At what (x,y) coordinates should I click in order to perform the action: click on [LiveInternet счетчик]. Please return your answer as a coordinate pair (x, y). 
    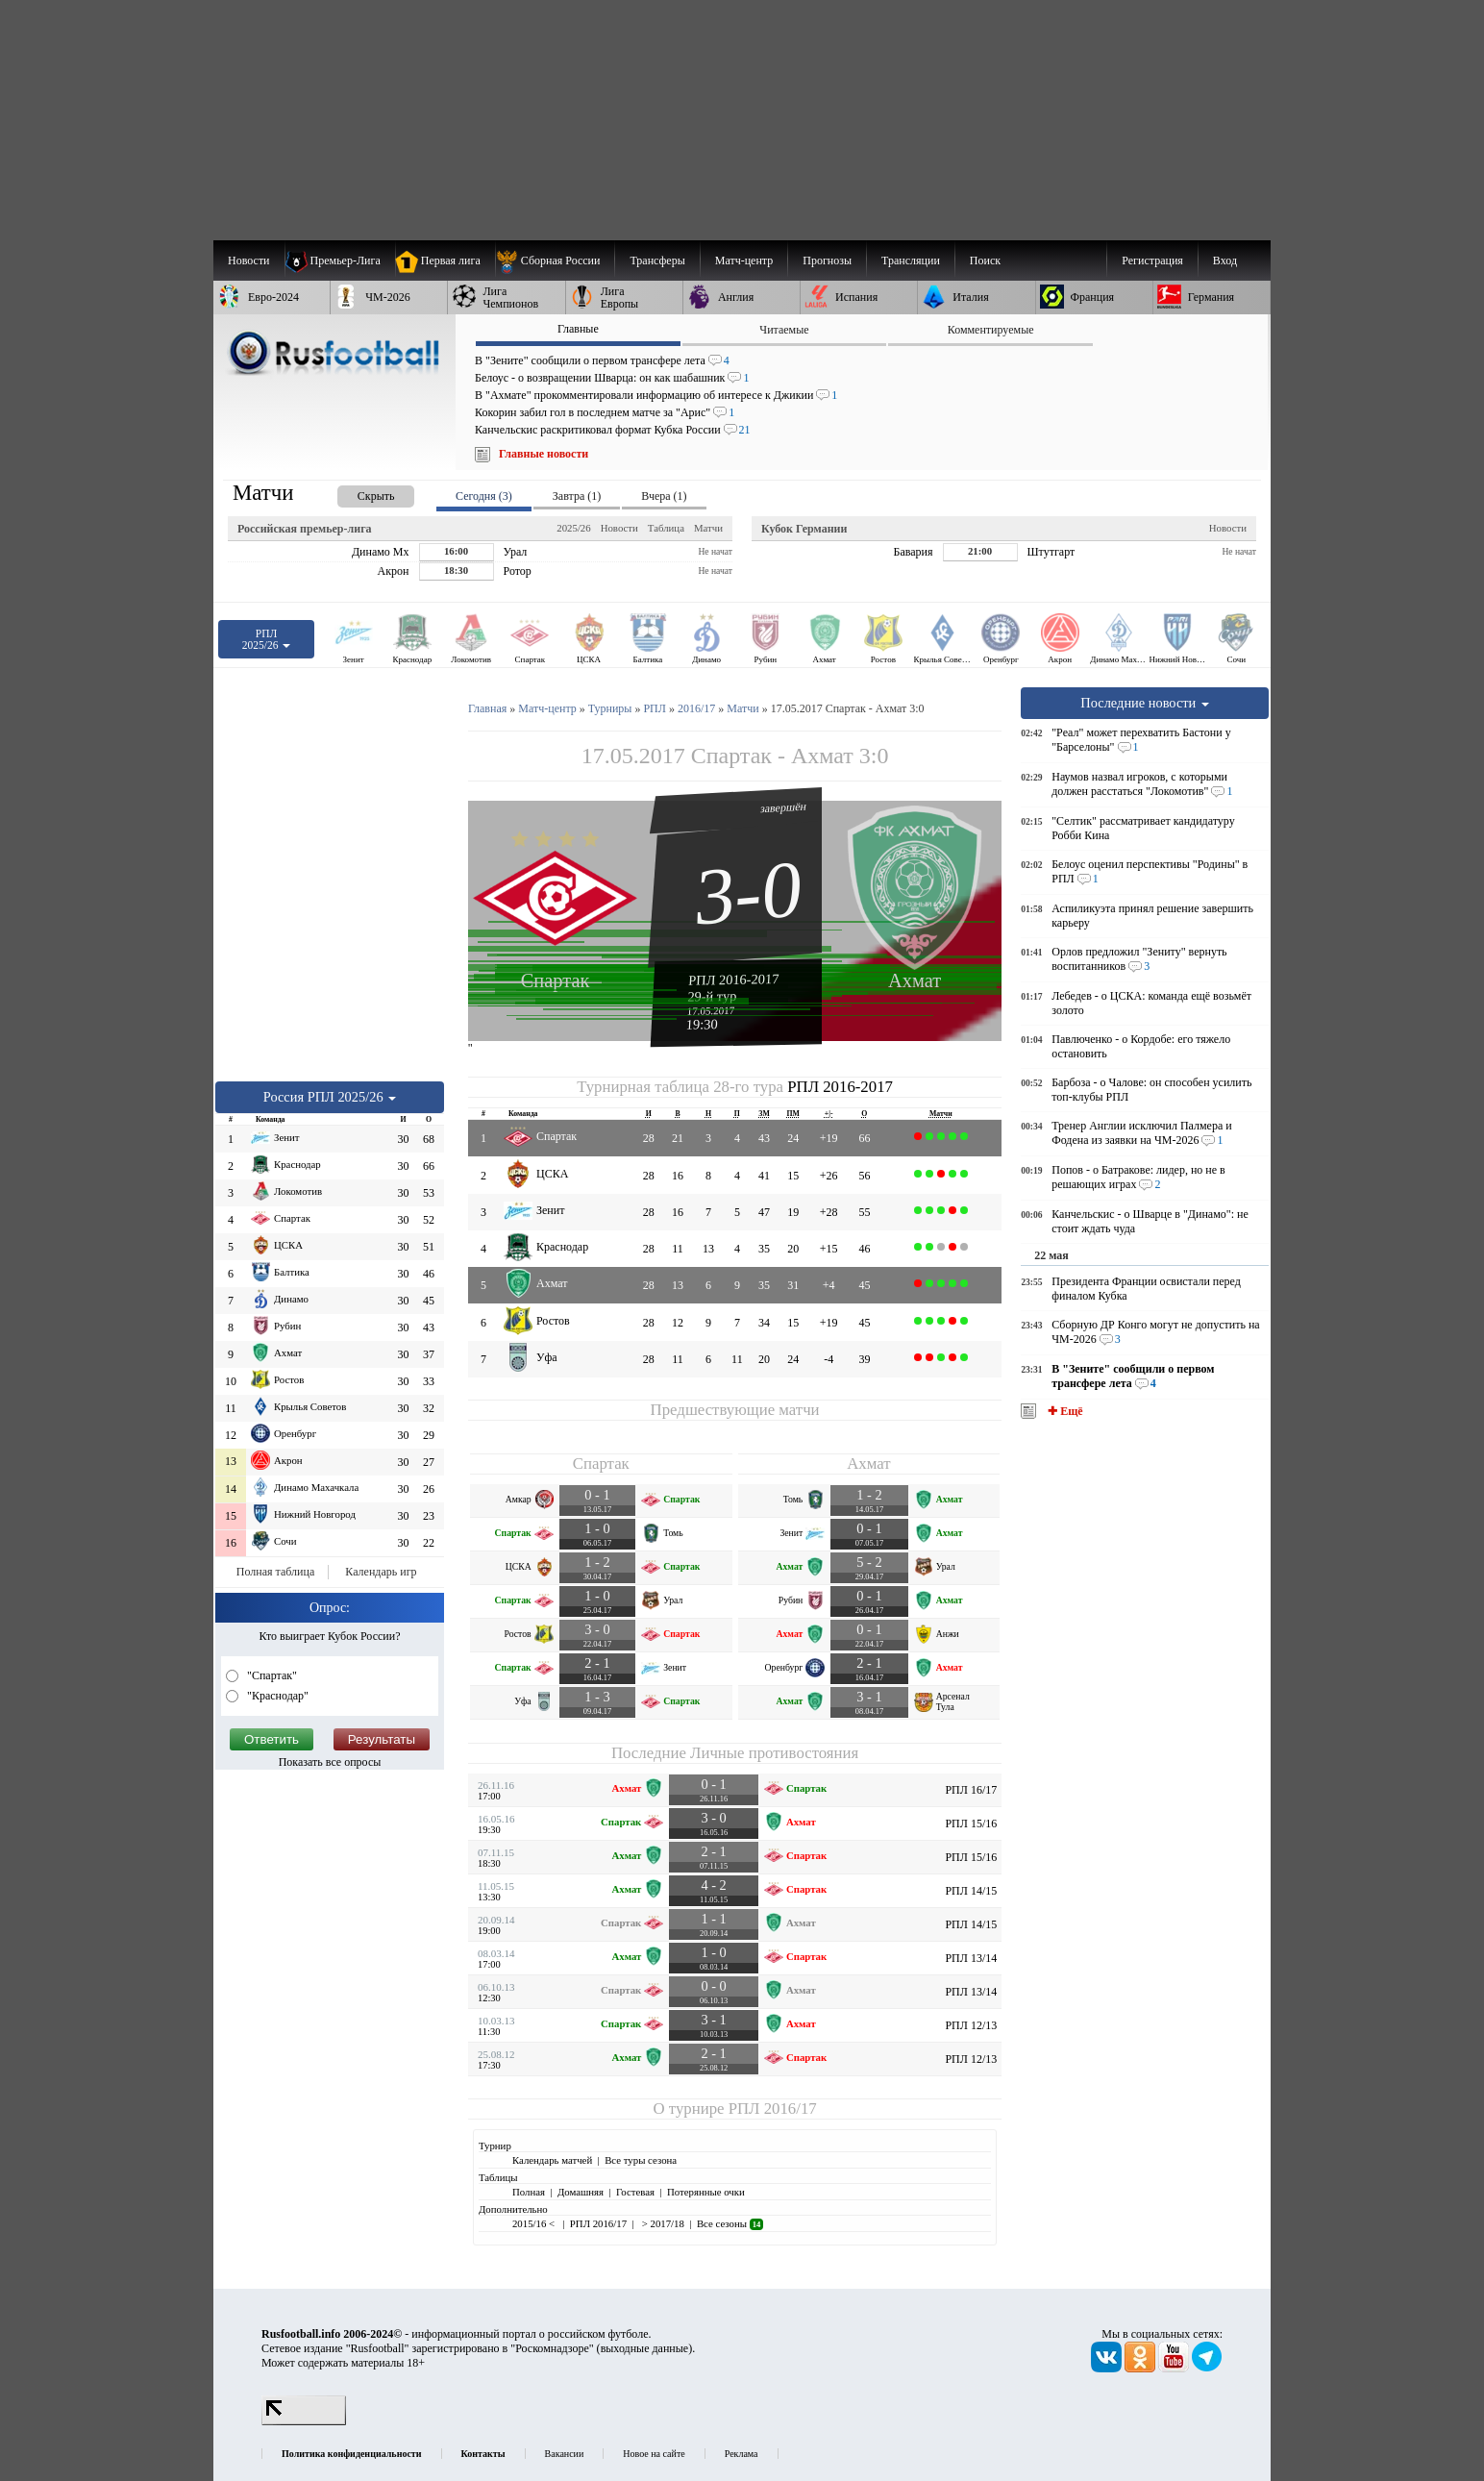
    Looking at the image, I should click on (303, 2421).